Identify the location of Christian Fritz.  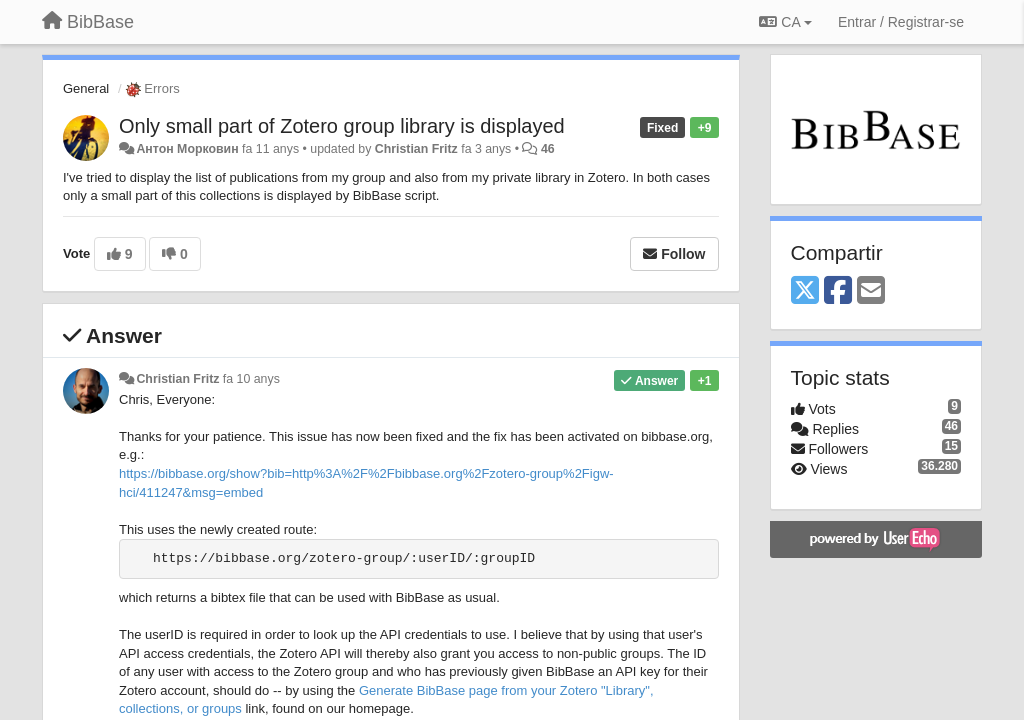
(416, 149).